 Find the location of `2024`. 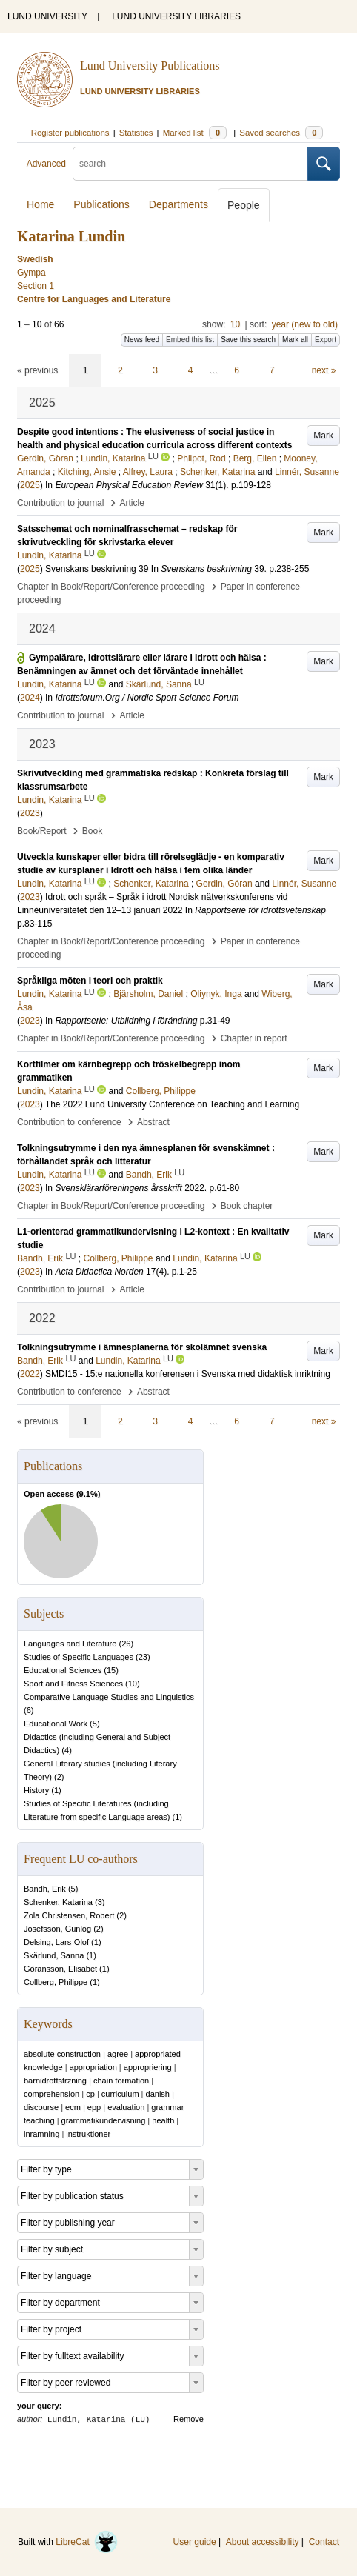

2024 is located at coordinates (30, 698).